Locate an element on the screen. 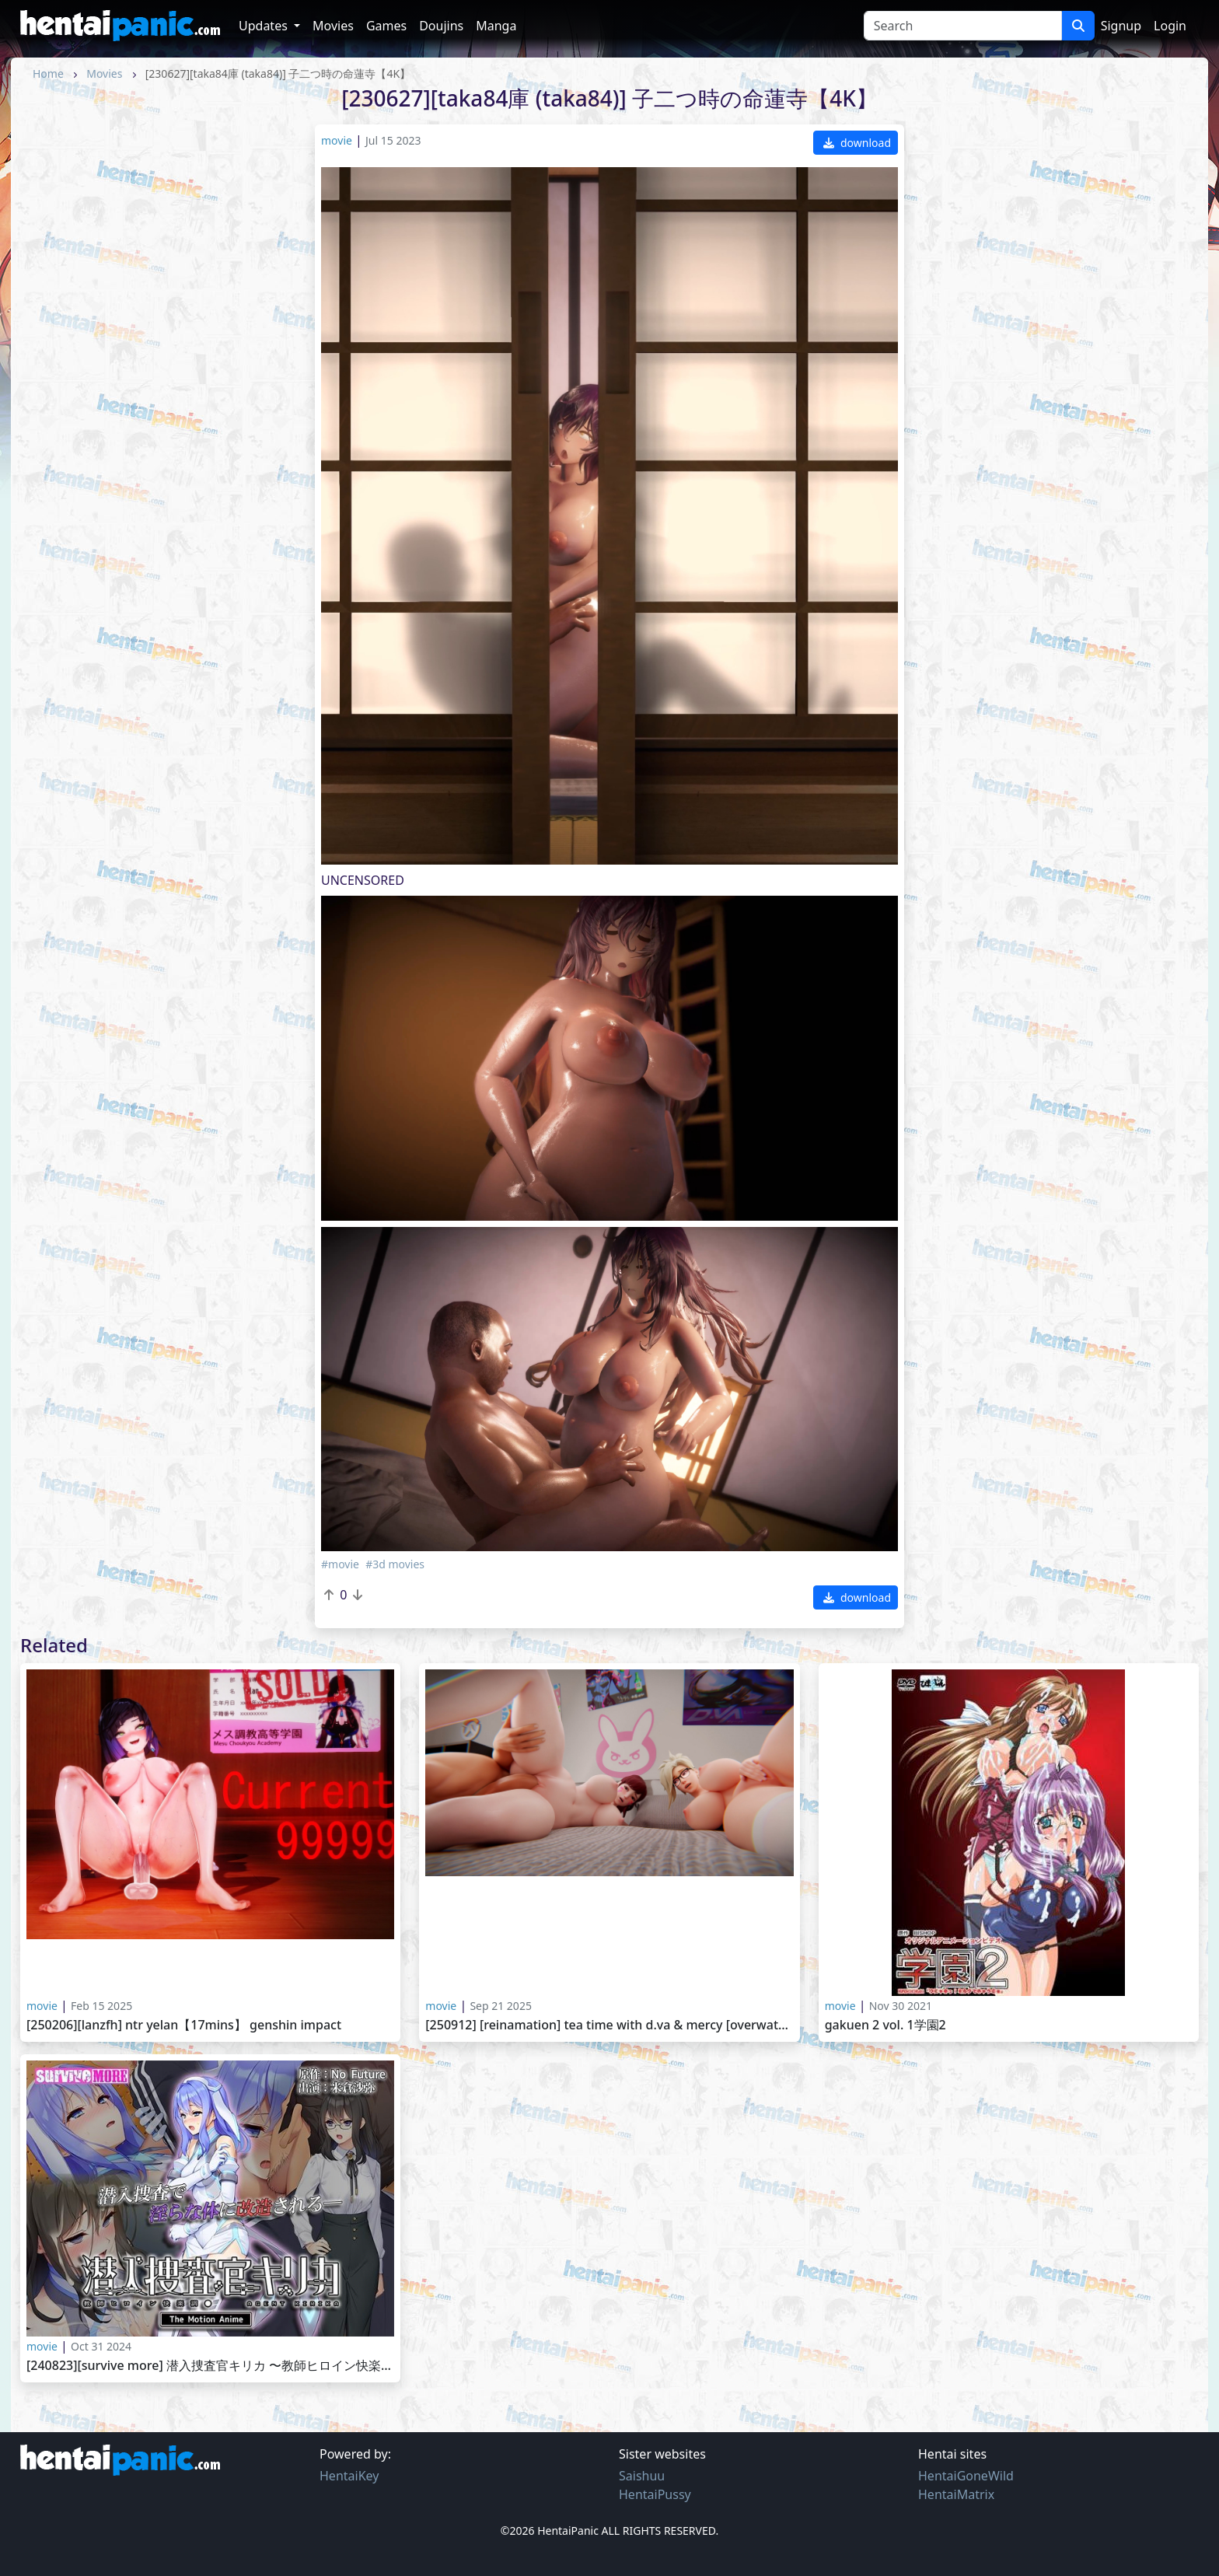 The width and height of the screenshot is (1219, 2576). Login is located at coordinates (1170, 25).